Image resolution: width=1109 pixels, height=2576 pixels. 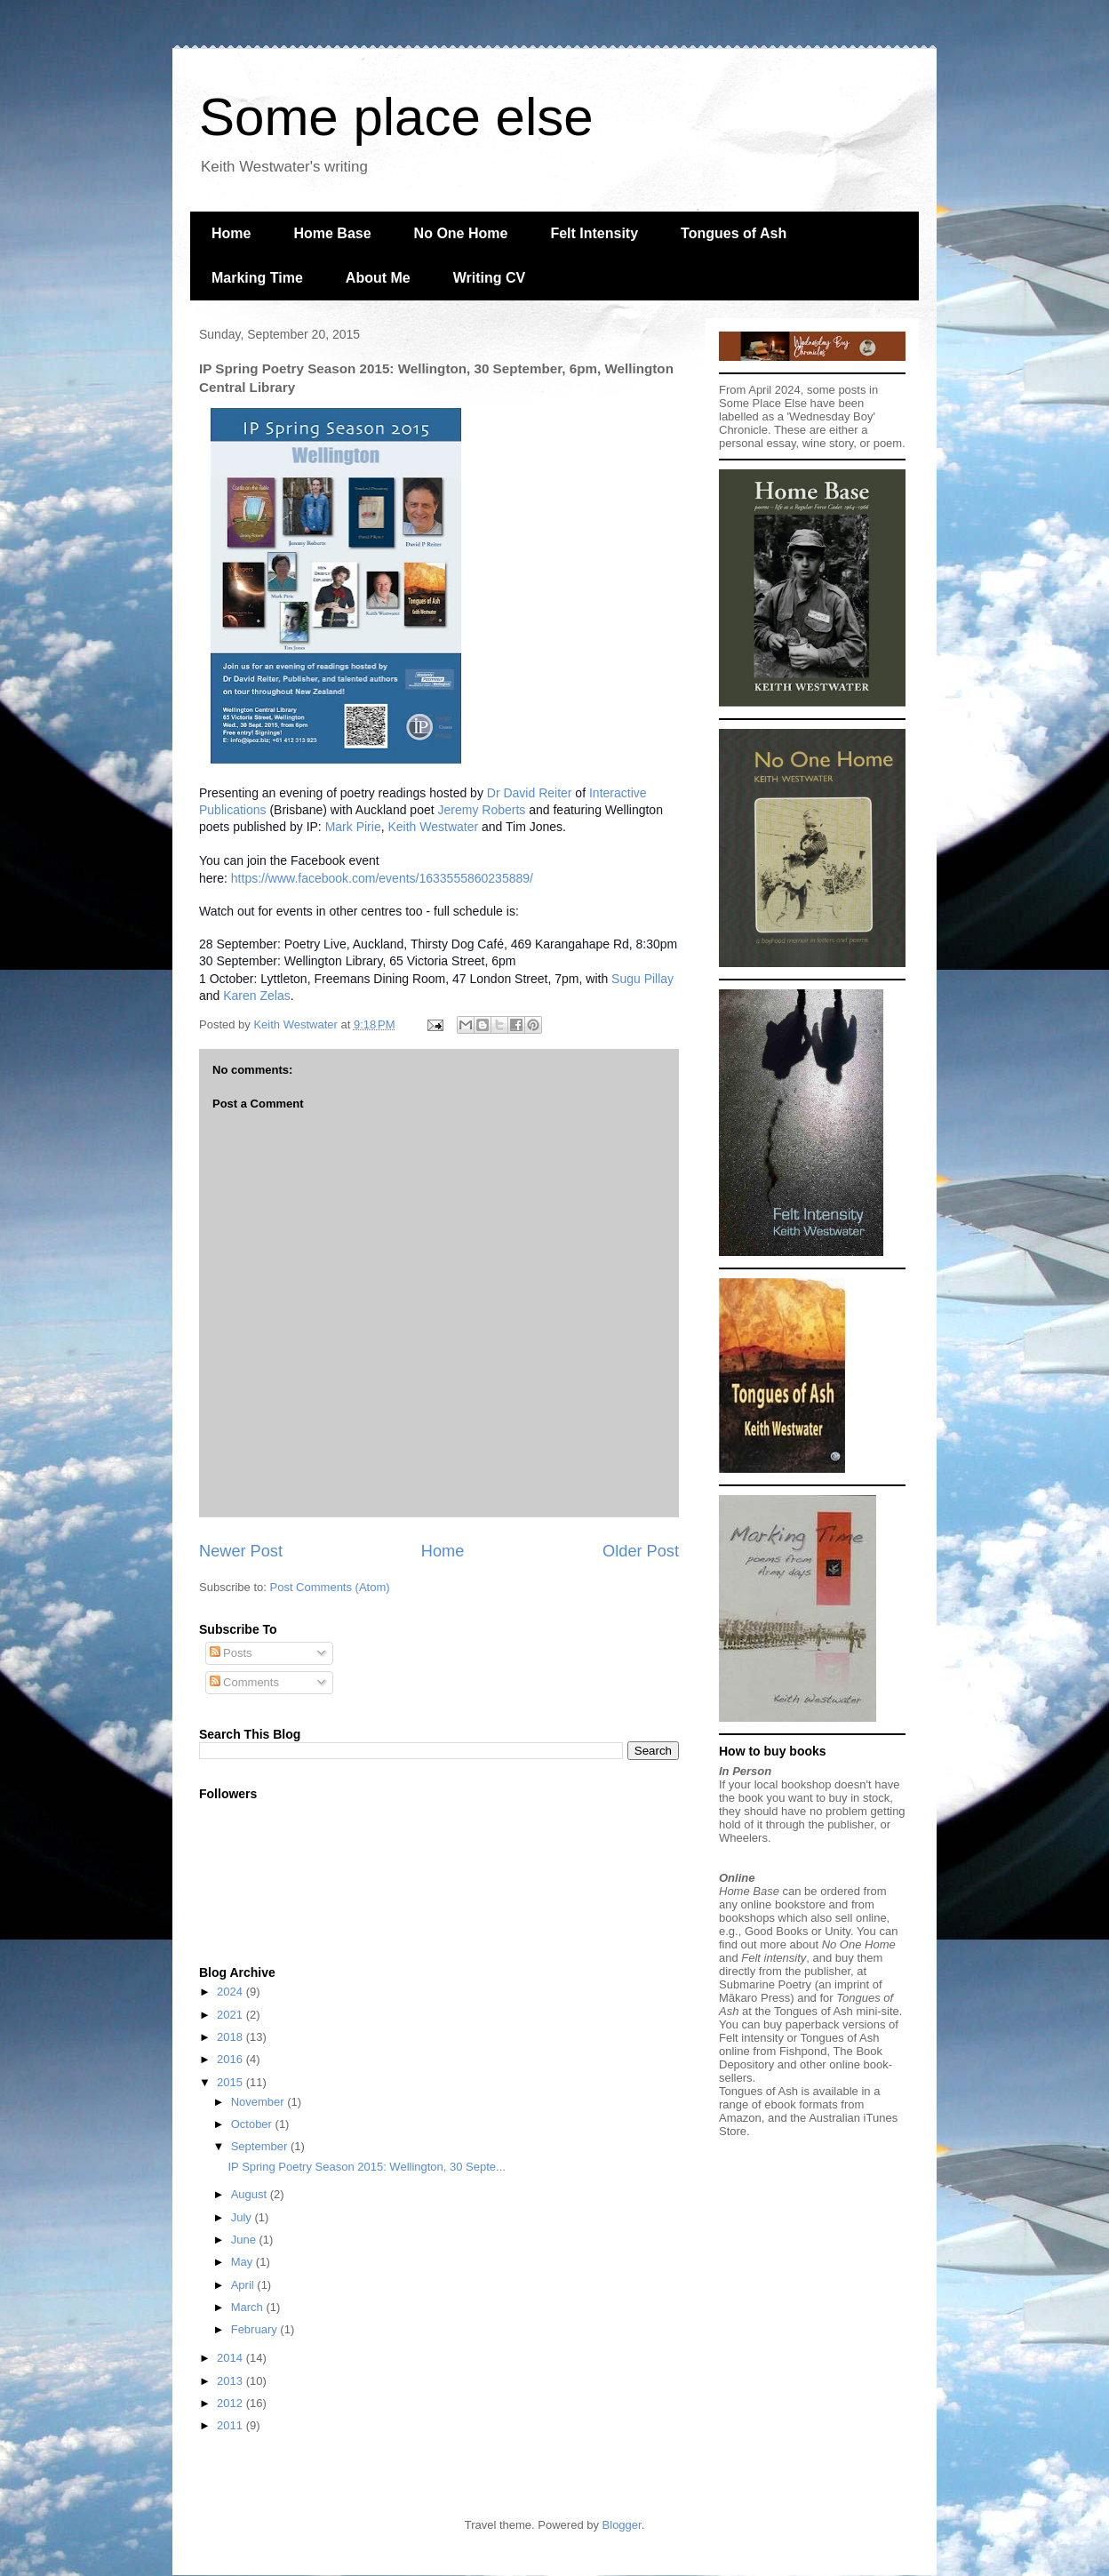 I want to click on Home Base, so click(x=332, y=233).